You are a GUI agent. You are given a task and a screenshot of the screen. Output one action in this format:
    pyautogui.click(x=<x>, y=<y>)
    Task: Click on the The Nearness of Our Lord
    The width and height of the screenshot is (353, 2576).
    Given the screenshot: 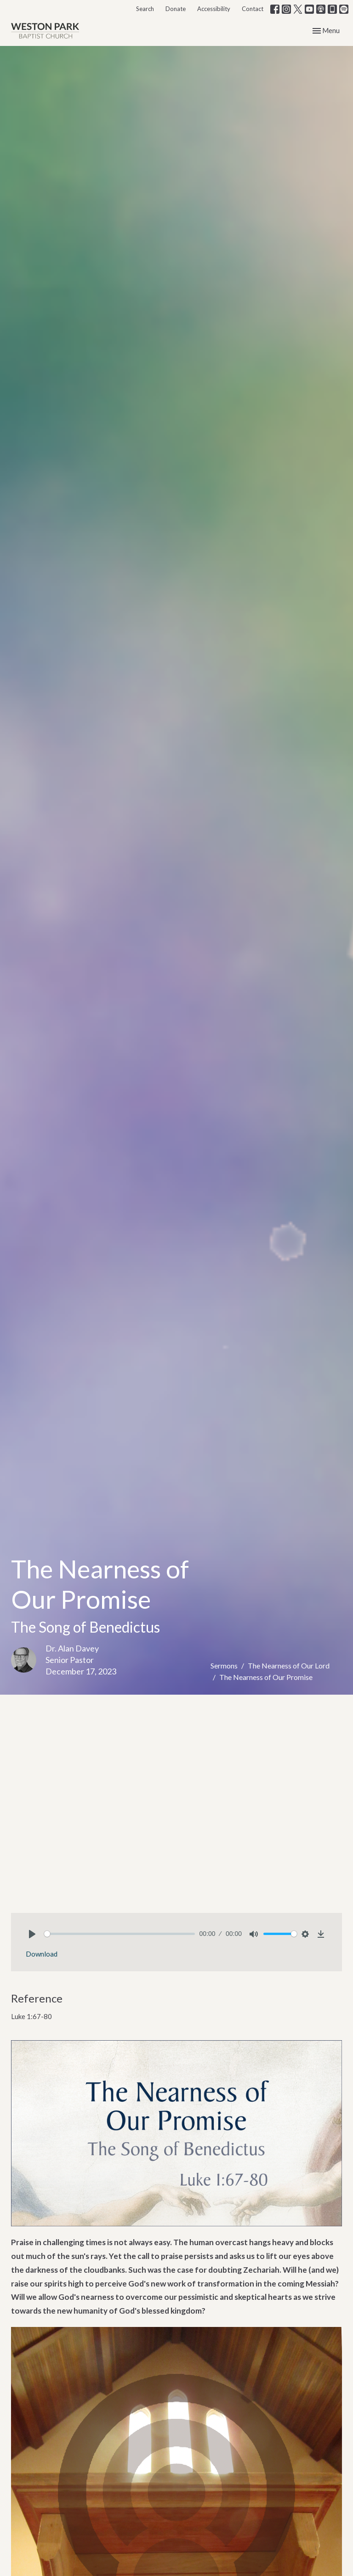 What is the action you would take?
    pyautogui.click(x=289, y=1665)
    